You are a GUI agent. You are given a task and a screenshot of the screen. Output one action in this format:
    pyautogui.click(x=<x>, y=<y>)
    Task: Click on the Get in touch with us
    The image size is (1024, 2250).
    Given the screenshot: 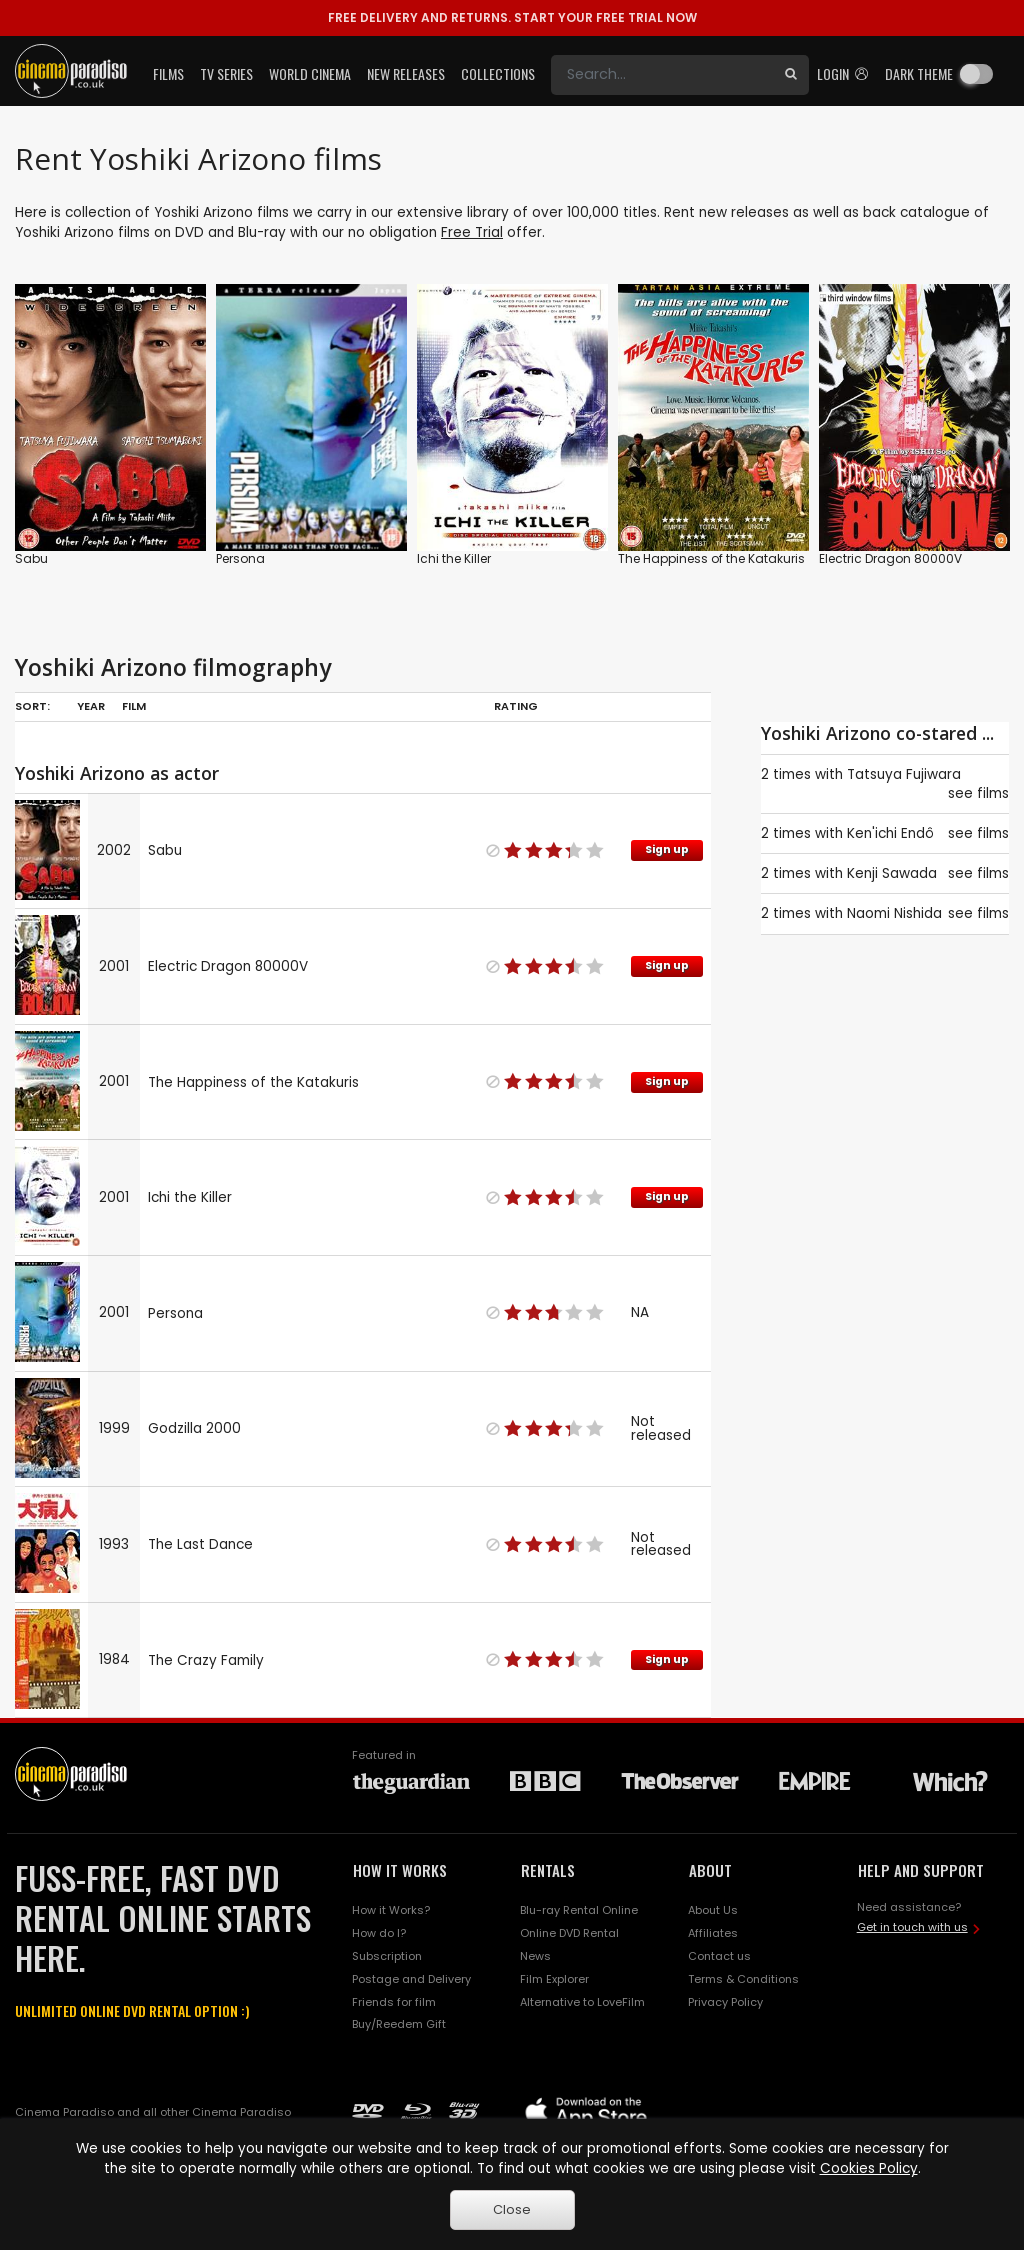 What is the action you would take?
    pyautogui.click(x=912, y=1927)
    